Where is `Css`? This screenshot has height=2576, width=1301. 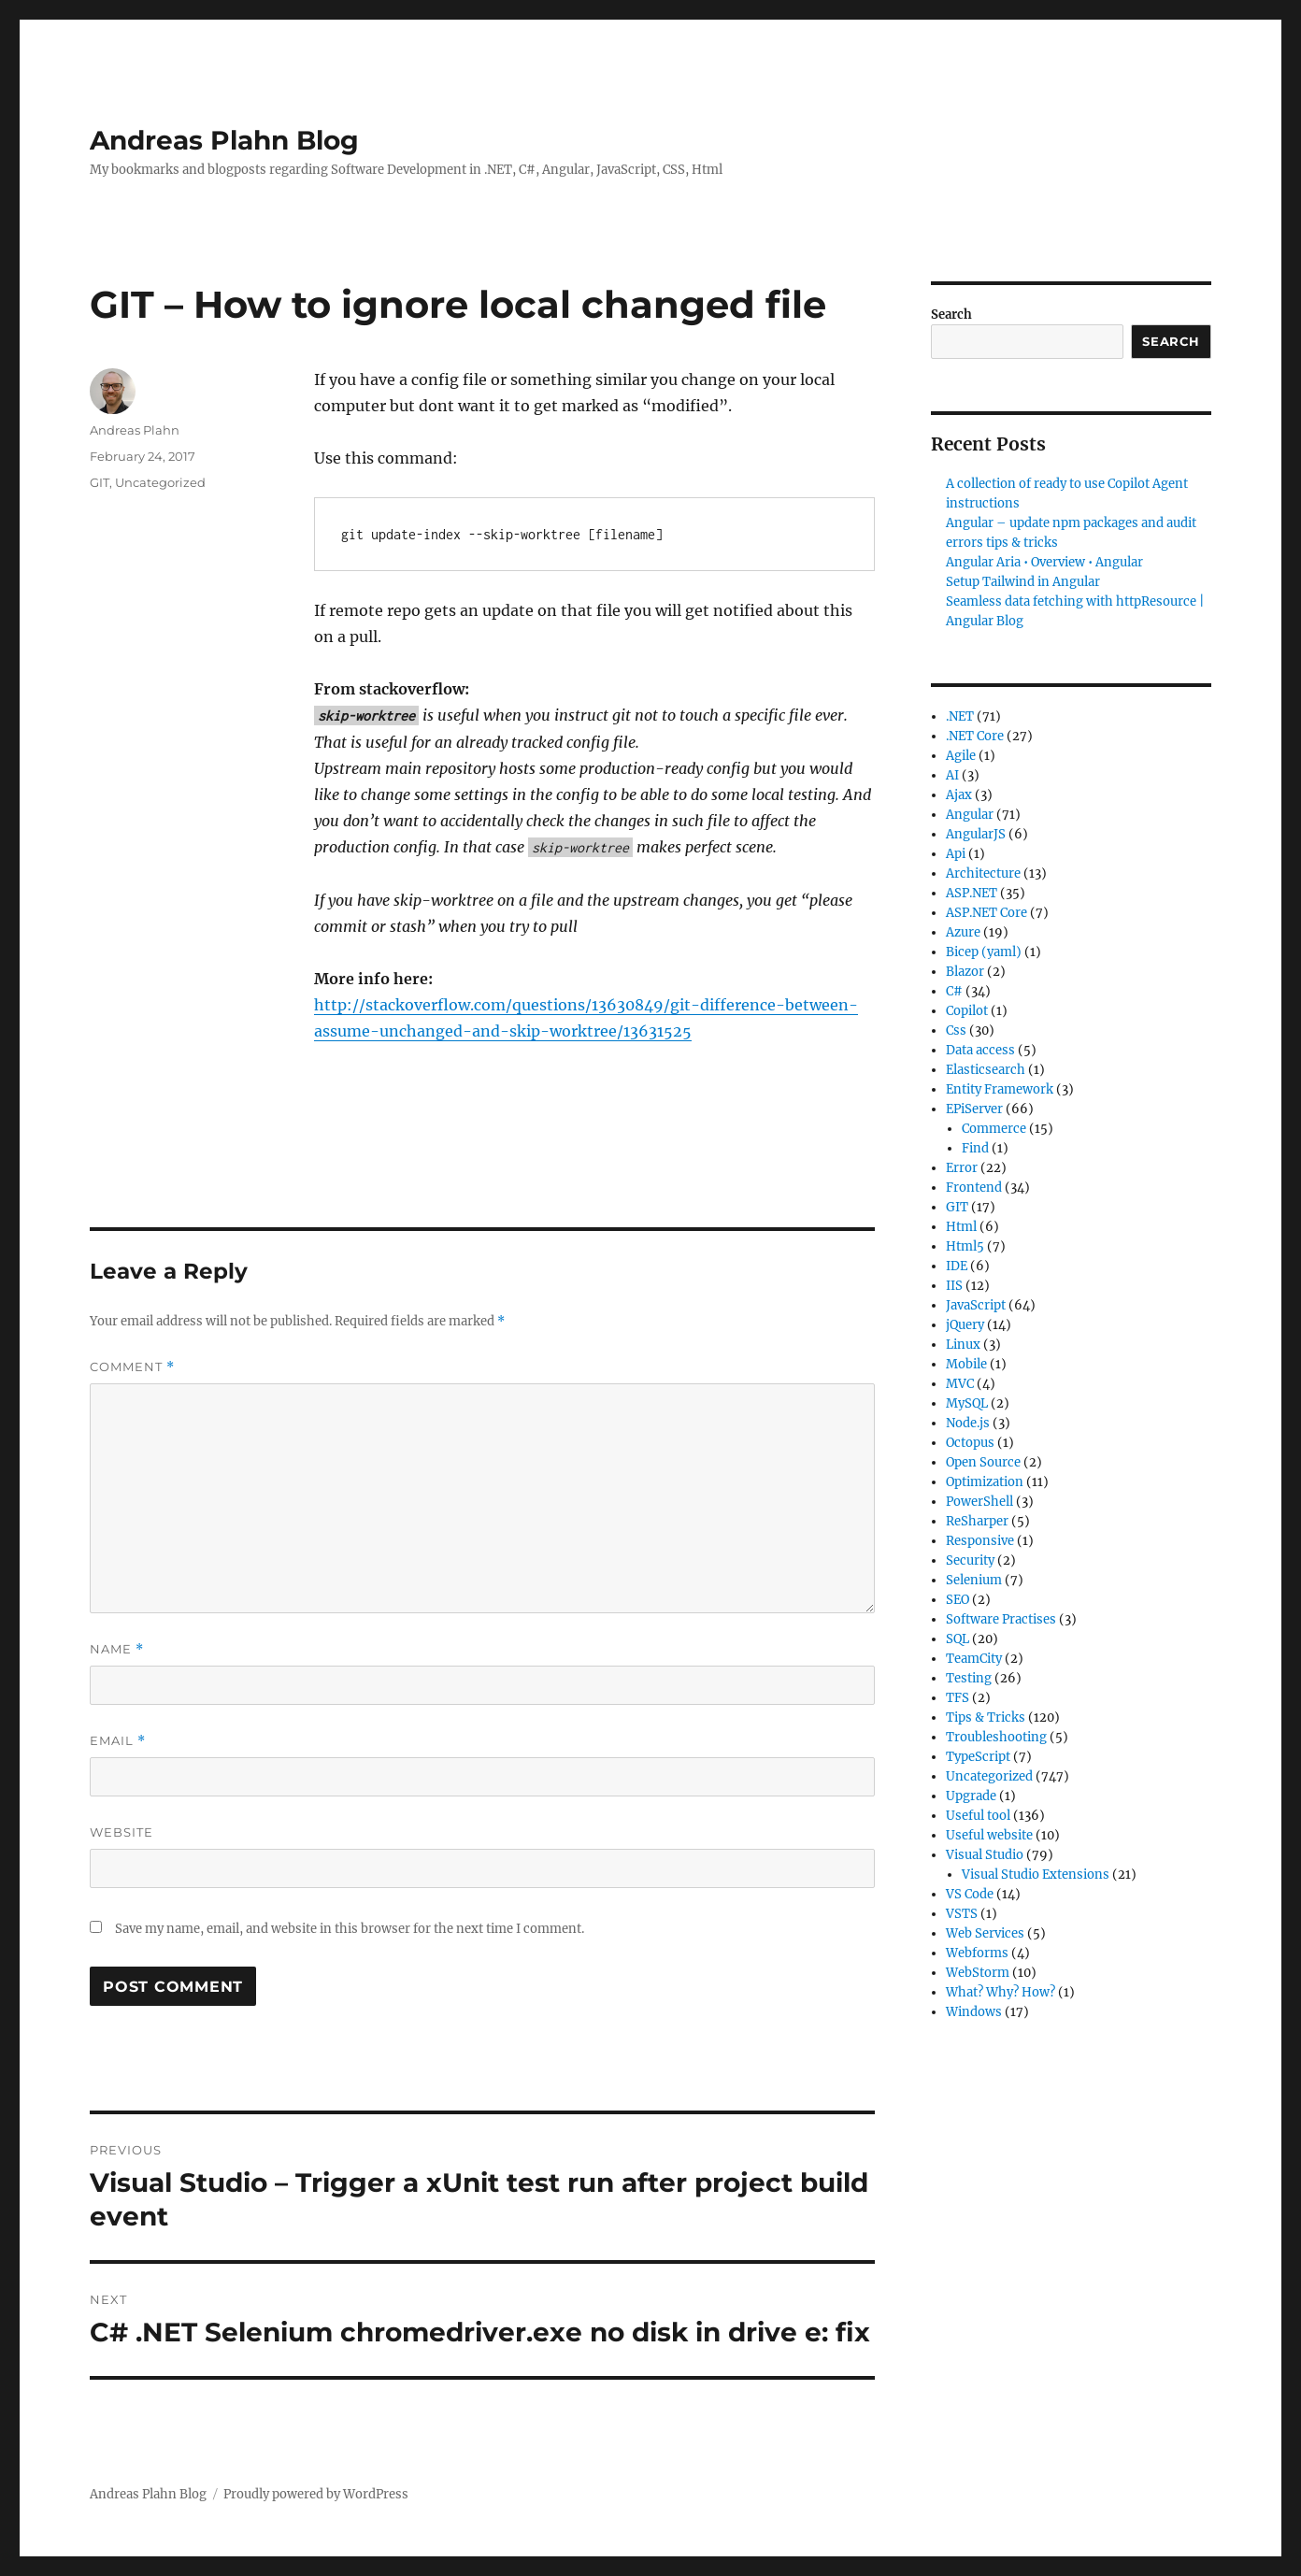 Css is located at coordinates (956, 1030).